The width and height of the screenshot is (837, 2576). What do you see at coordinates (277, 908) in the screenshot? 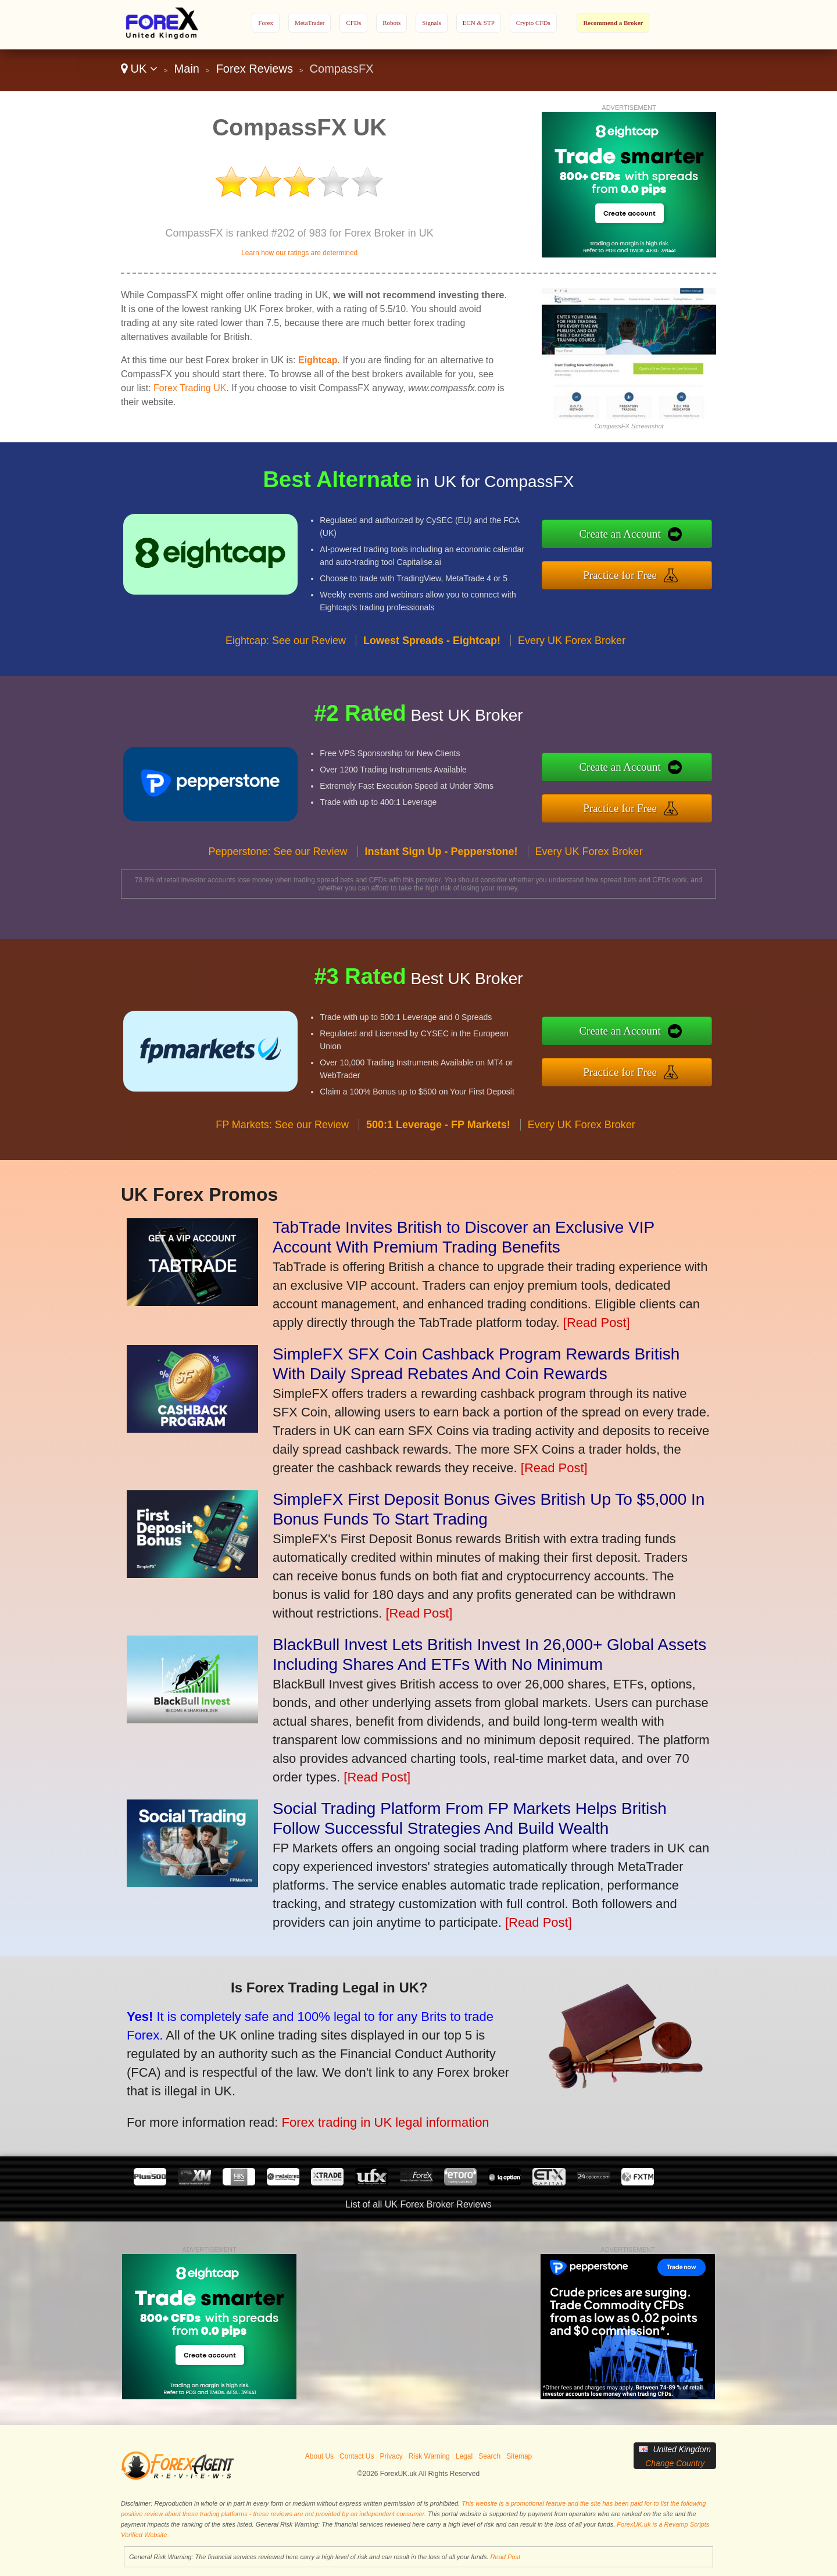
I see `Pepperstone: See our Review` at bounding box center [277, 908].